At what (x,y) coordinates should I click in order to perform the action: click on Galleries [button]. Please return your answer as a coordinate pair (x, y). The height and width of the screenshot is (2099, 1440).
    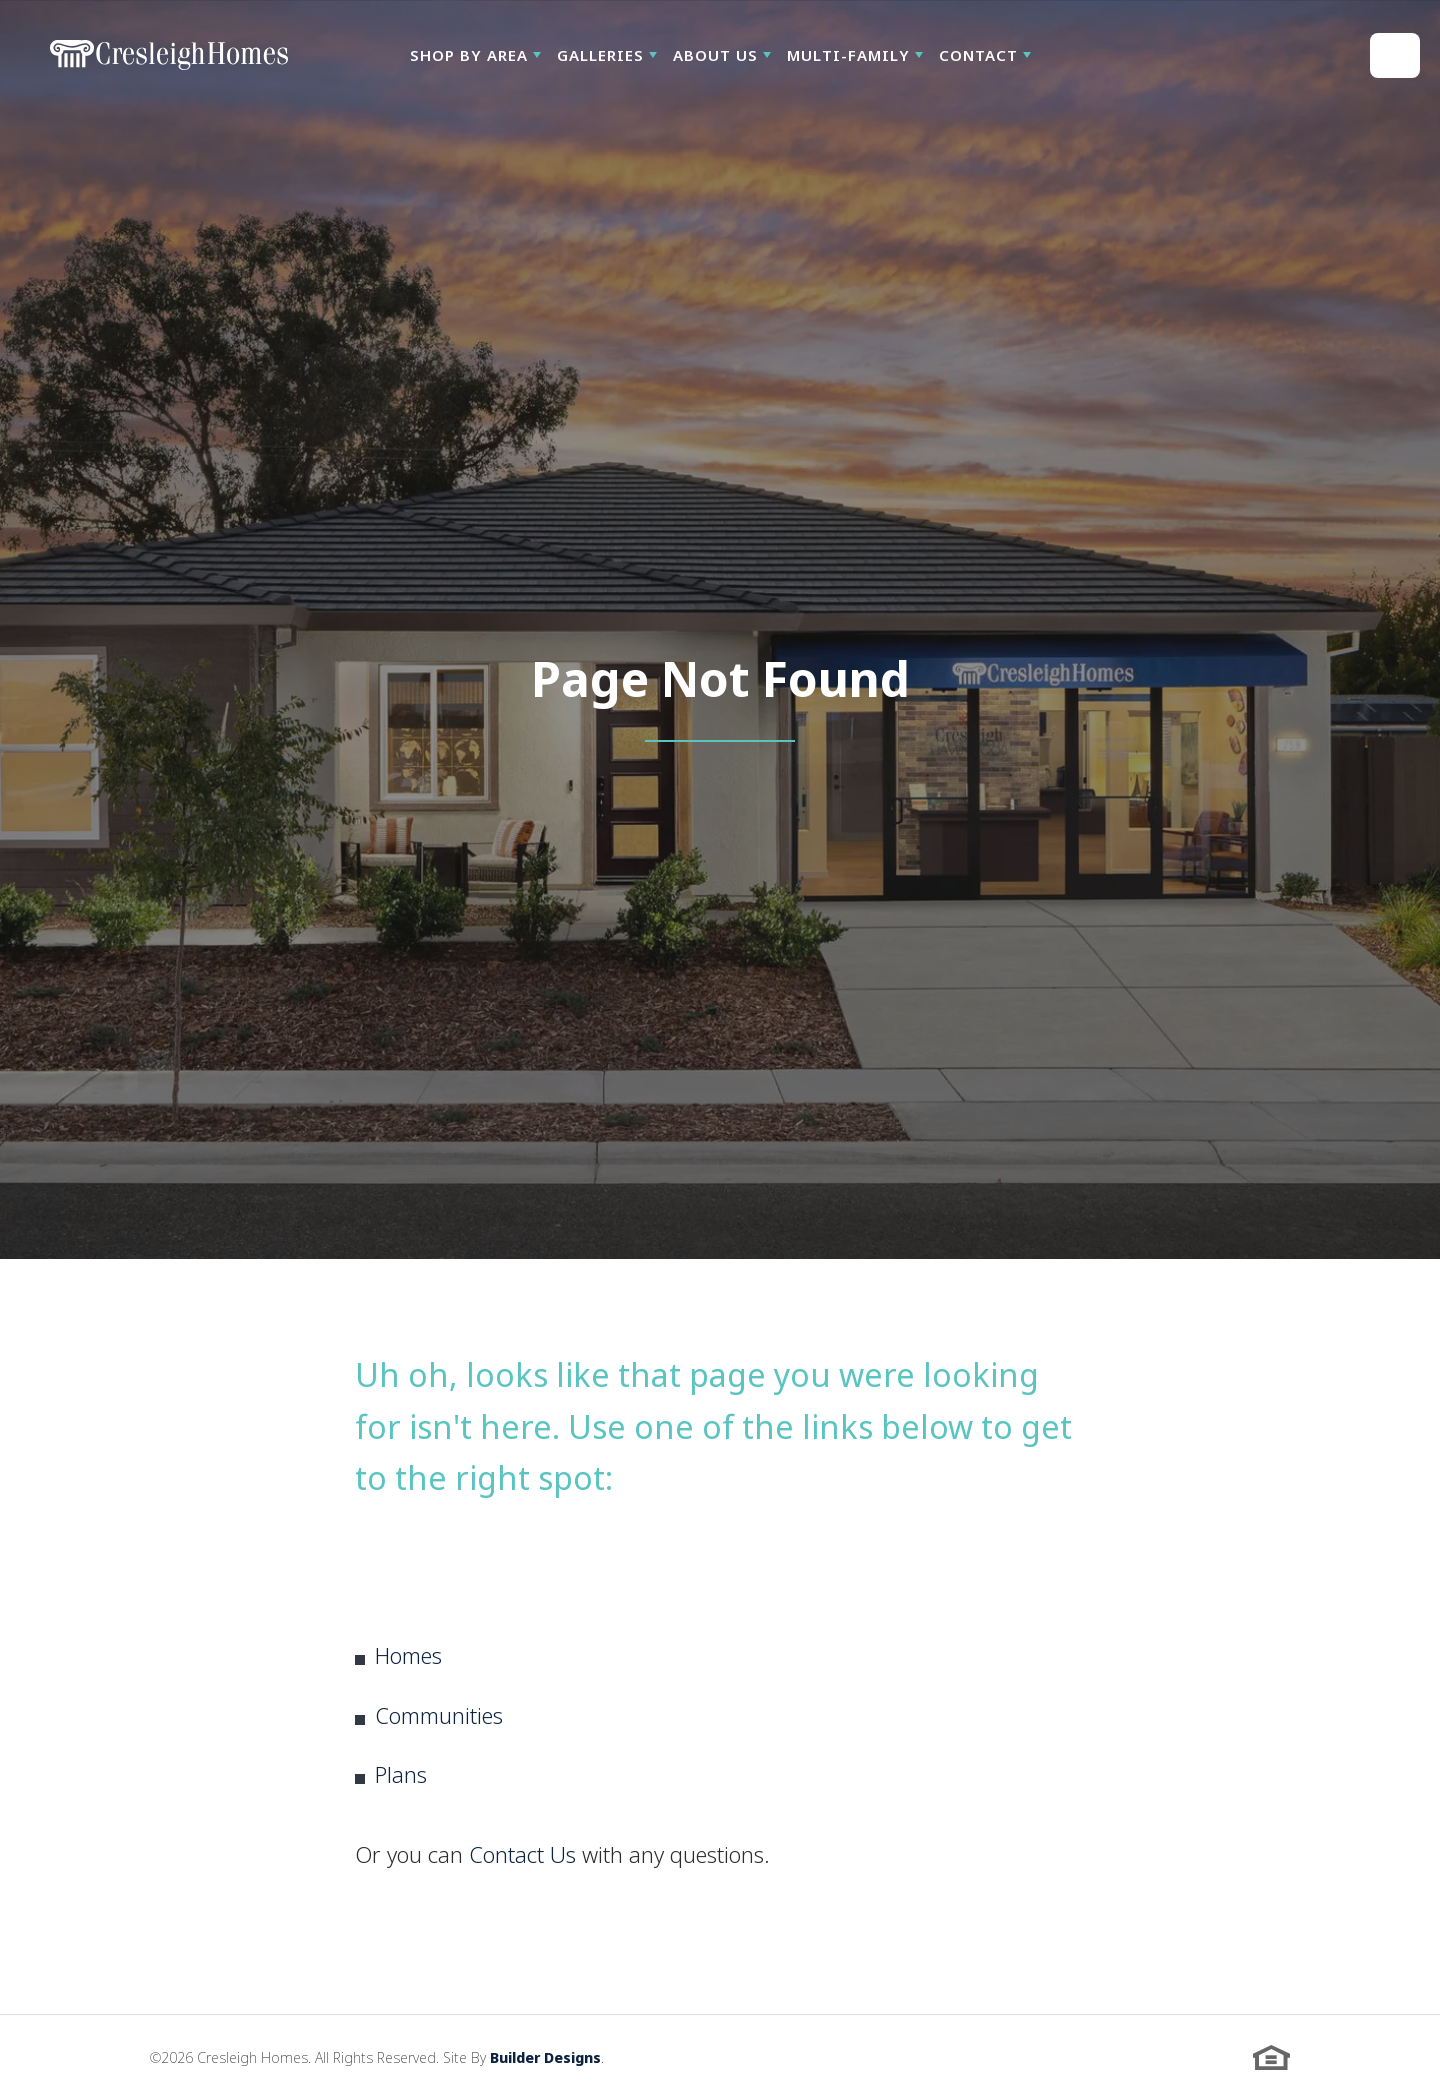
    Looking at the image, I should click on (600, 55).